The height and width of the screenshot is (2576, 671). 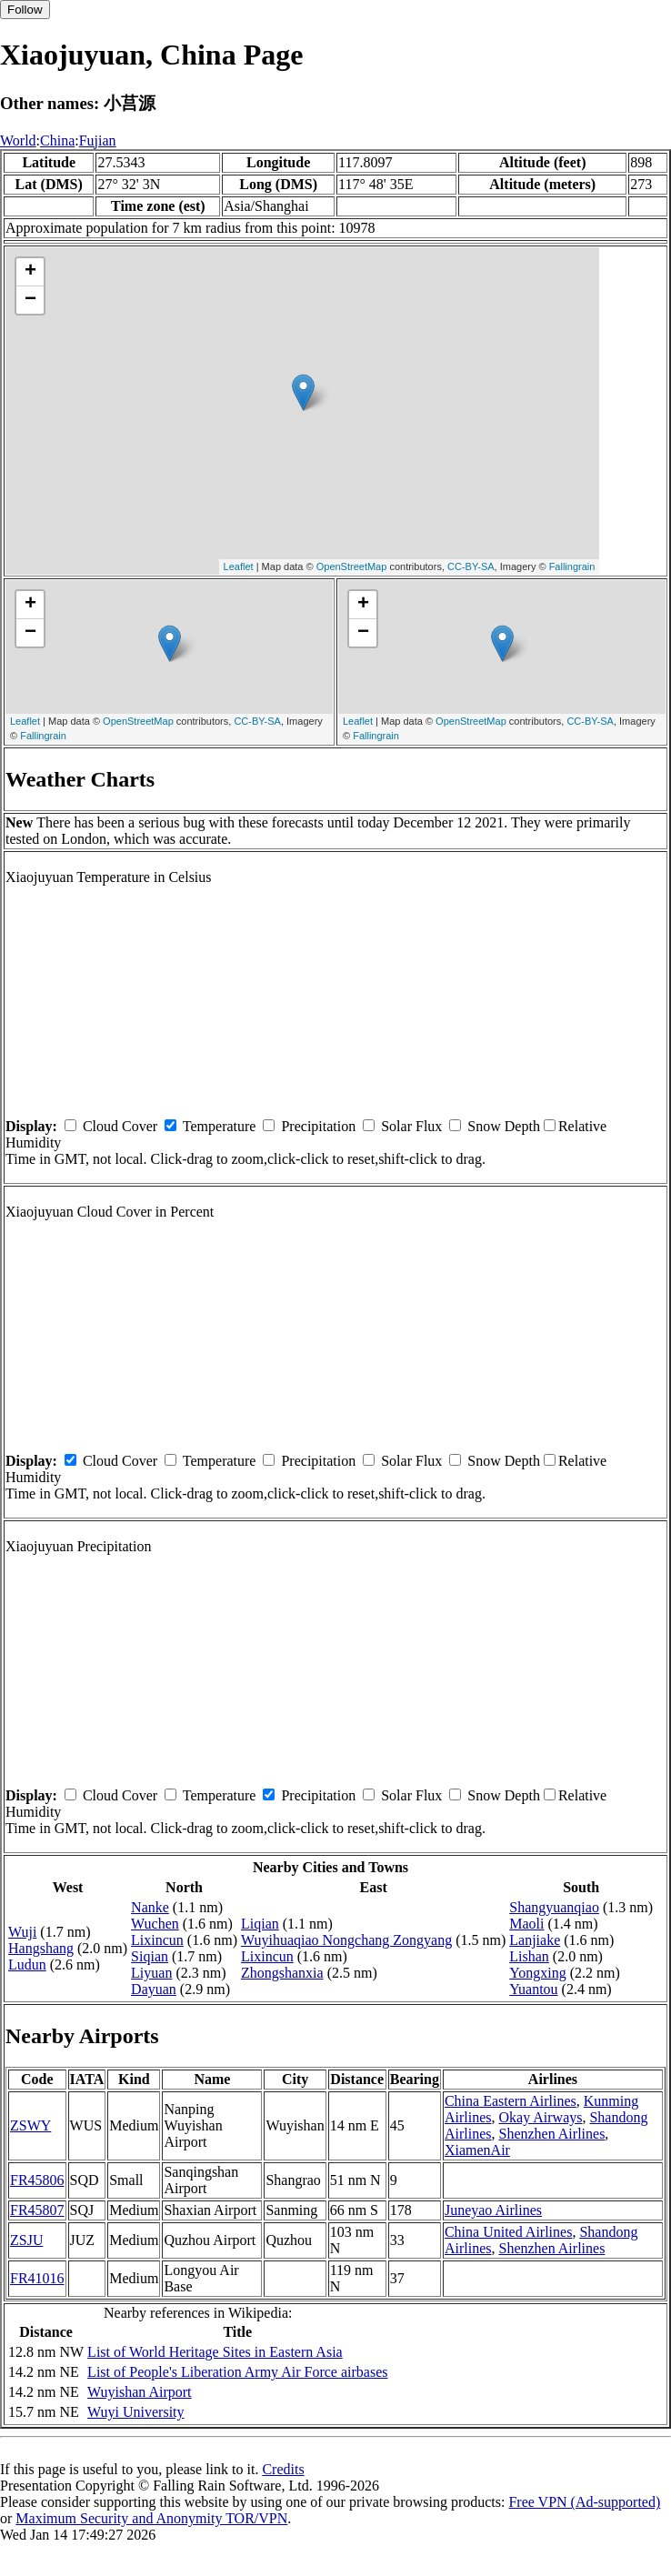 What do you see at coordinates (135, 2412) in the screenshot?
I see `Wuyi University` at bounding box center [135, 2412].